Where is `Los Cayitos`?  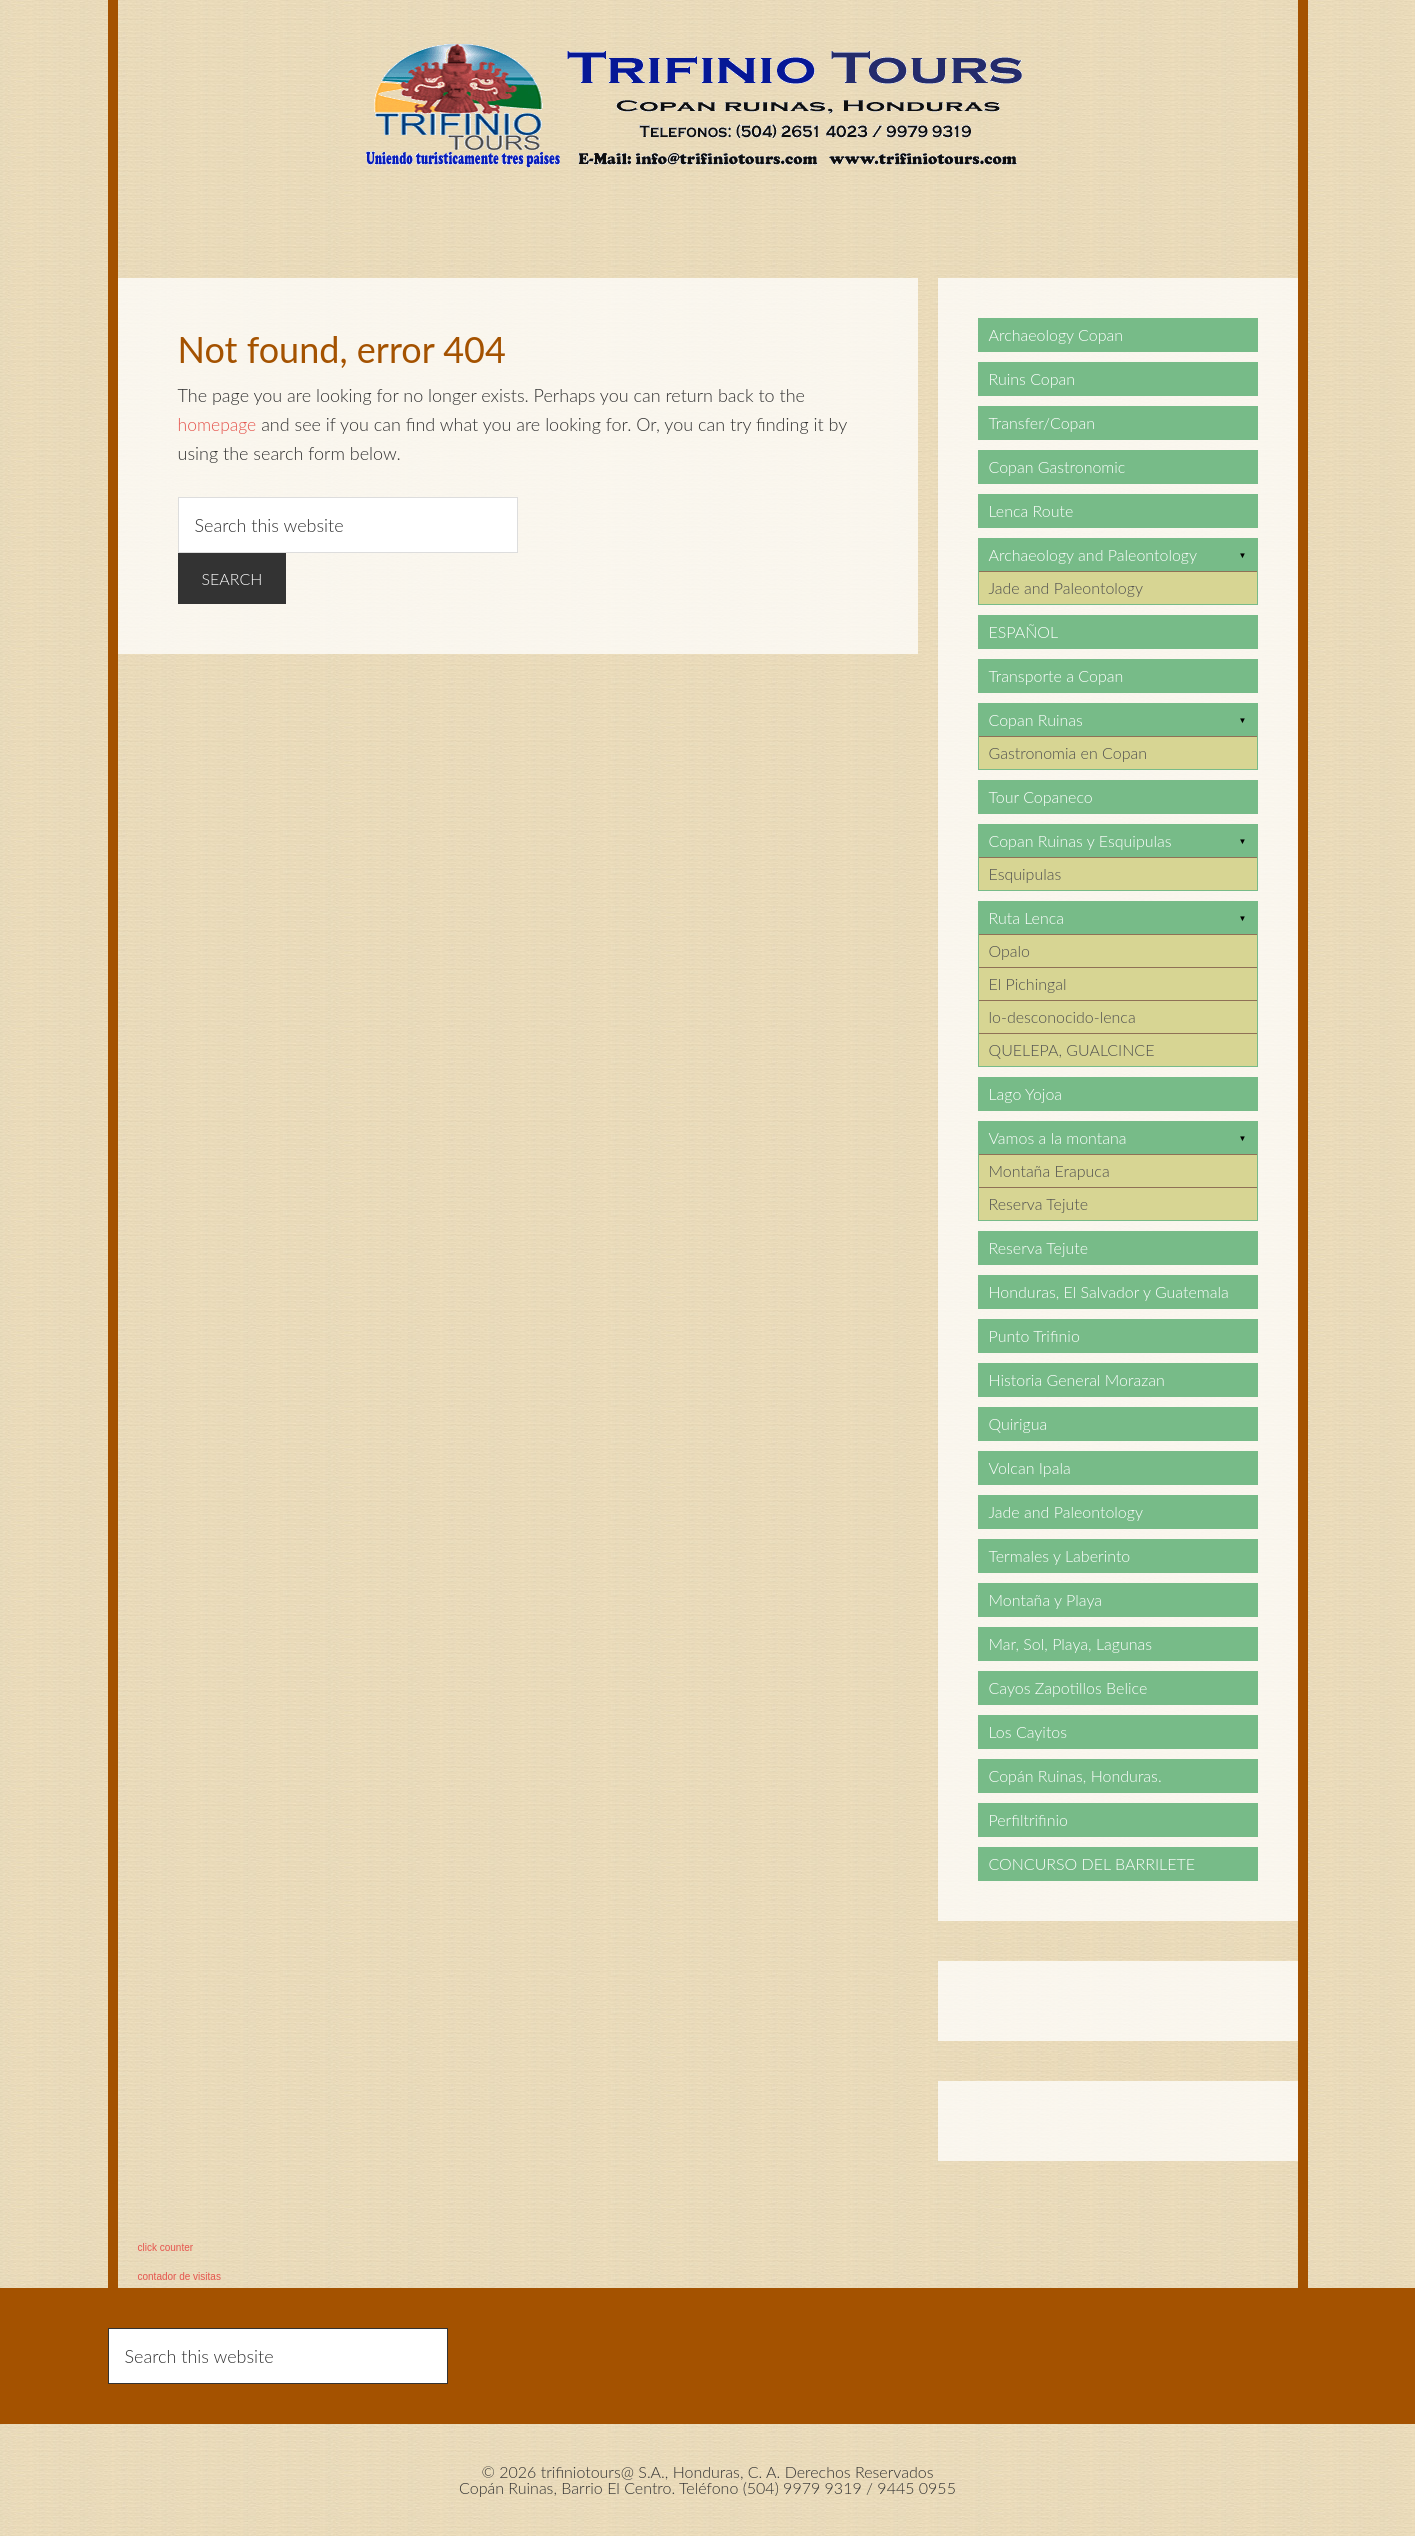
Los Cayitos is located at coordinates (1028, 1731).